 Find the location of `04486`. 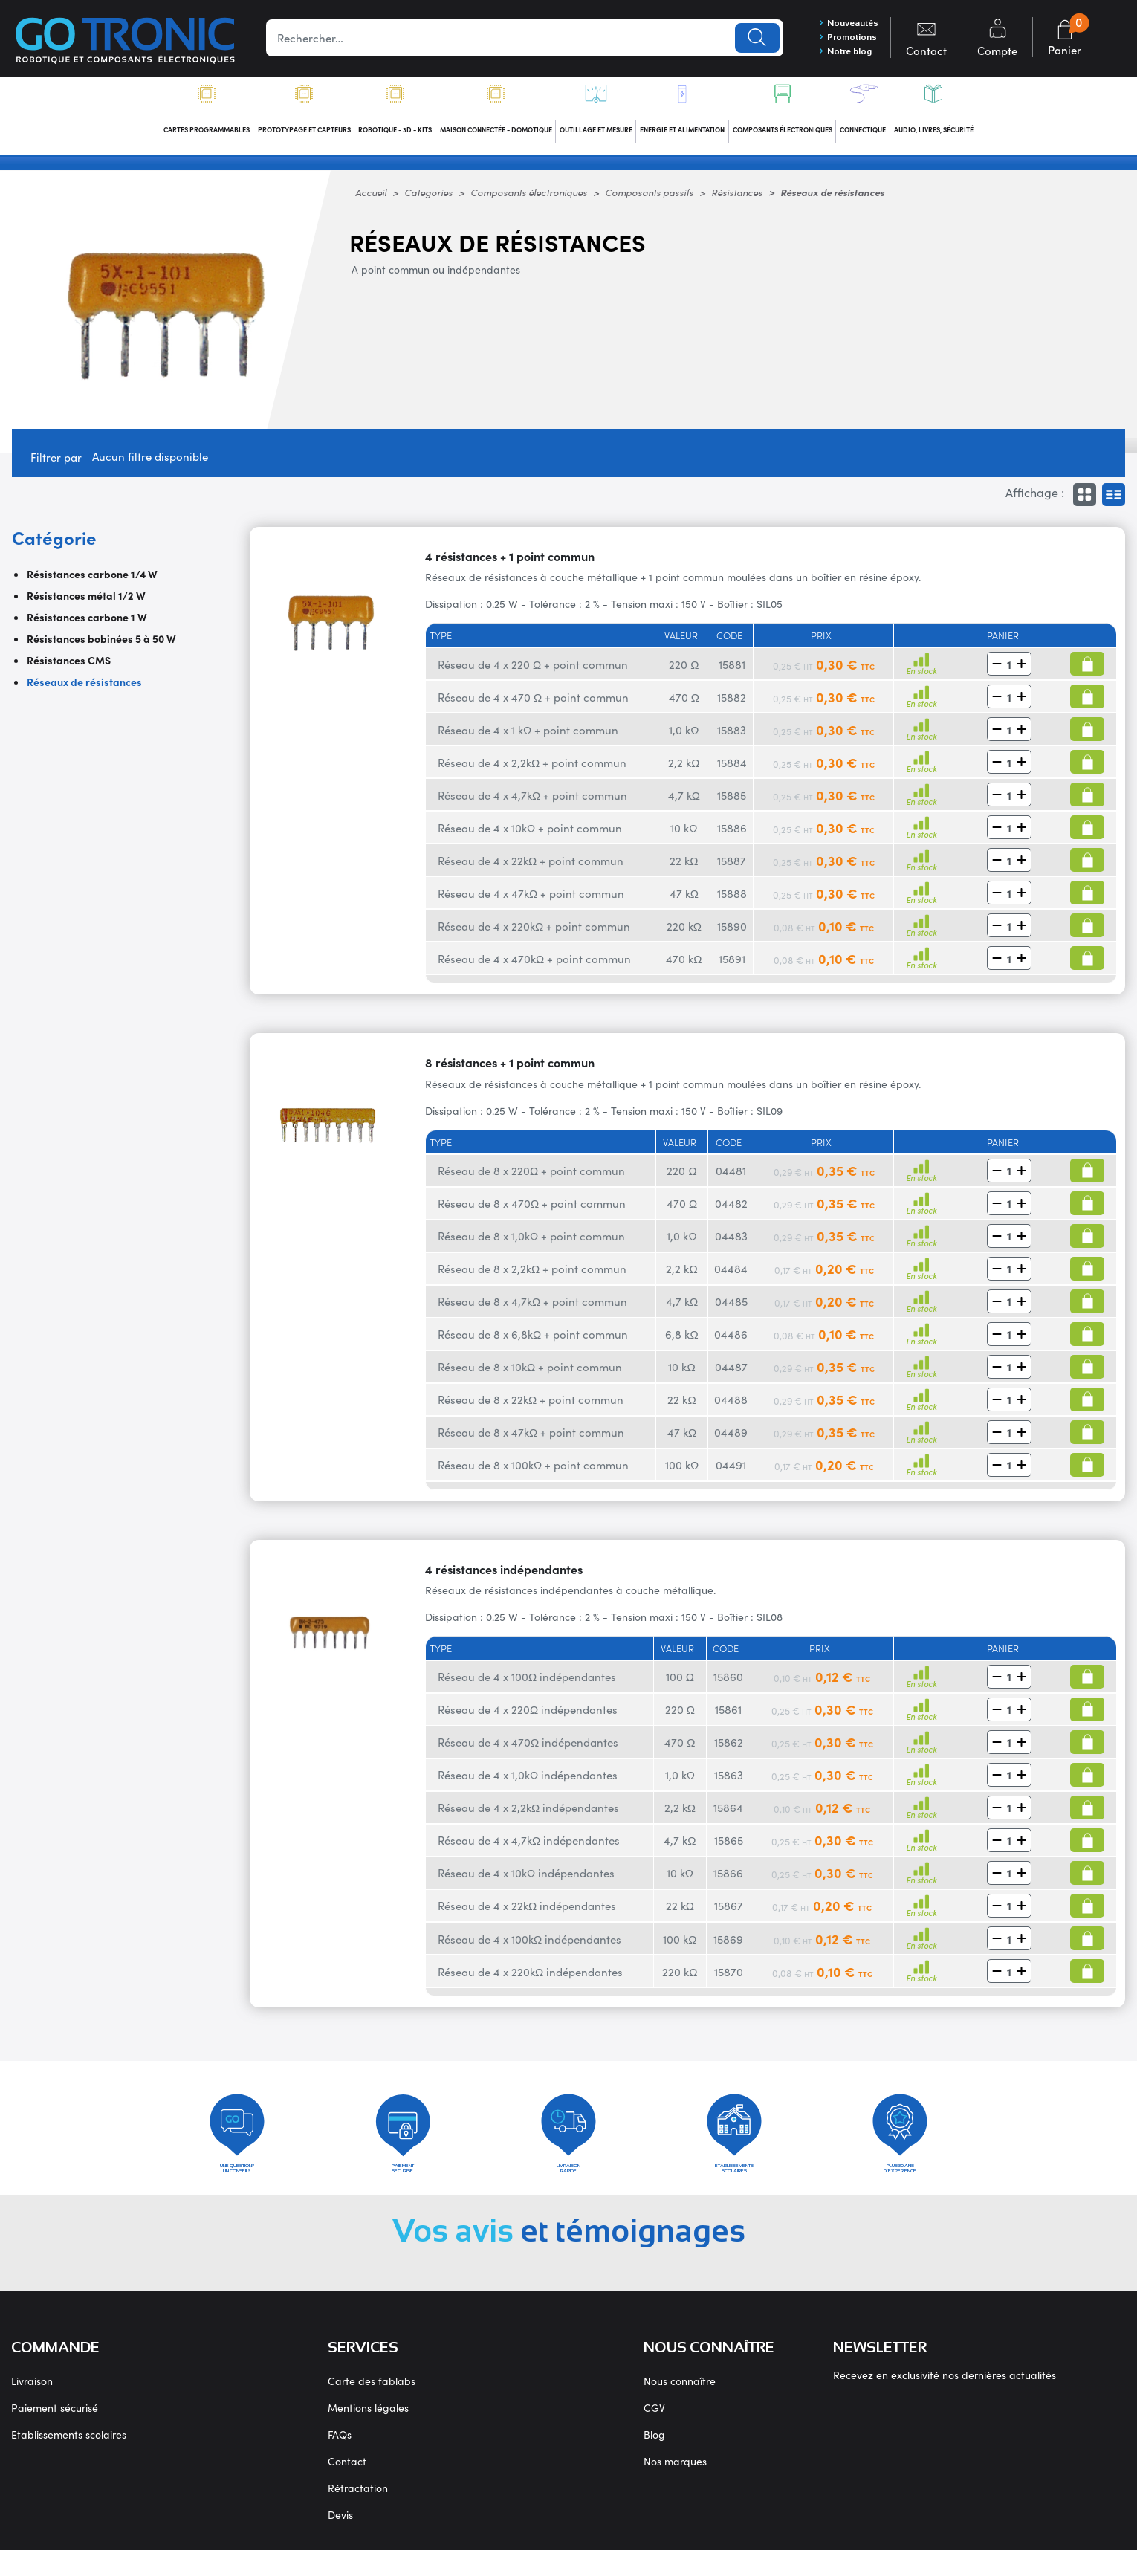

04486 is located at coordinates (731, 1342).